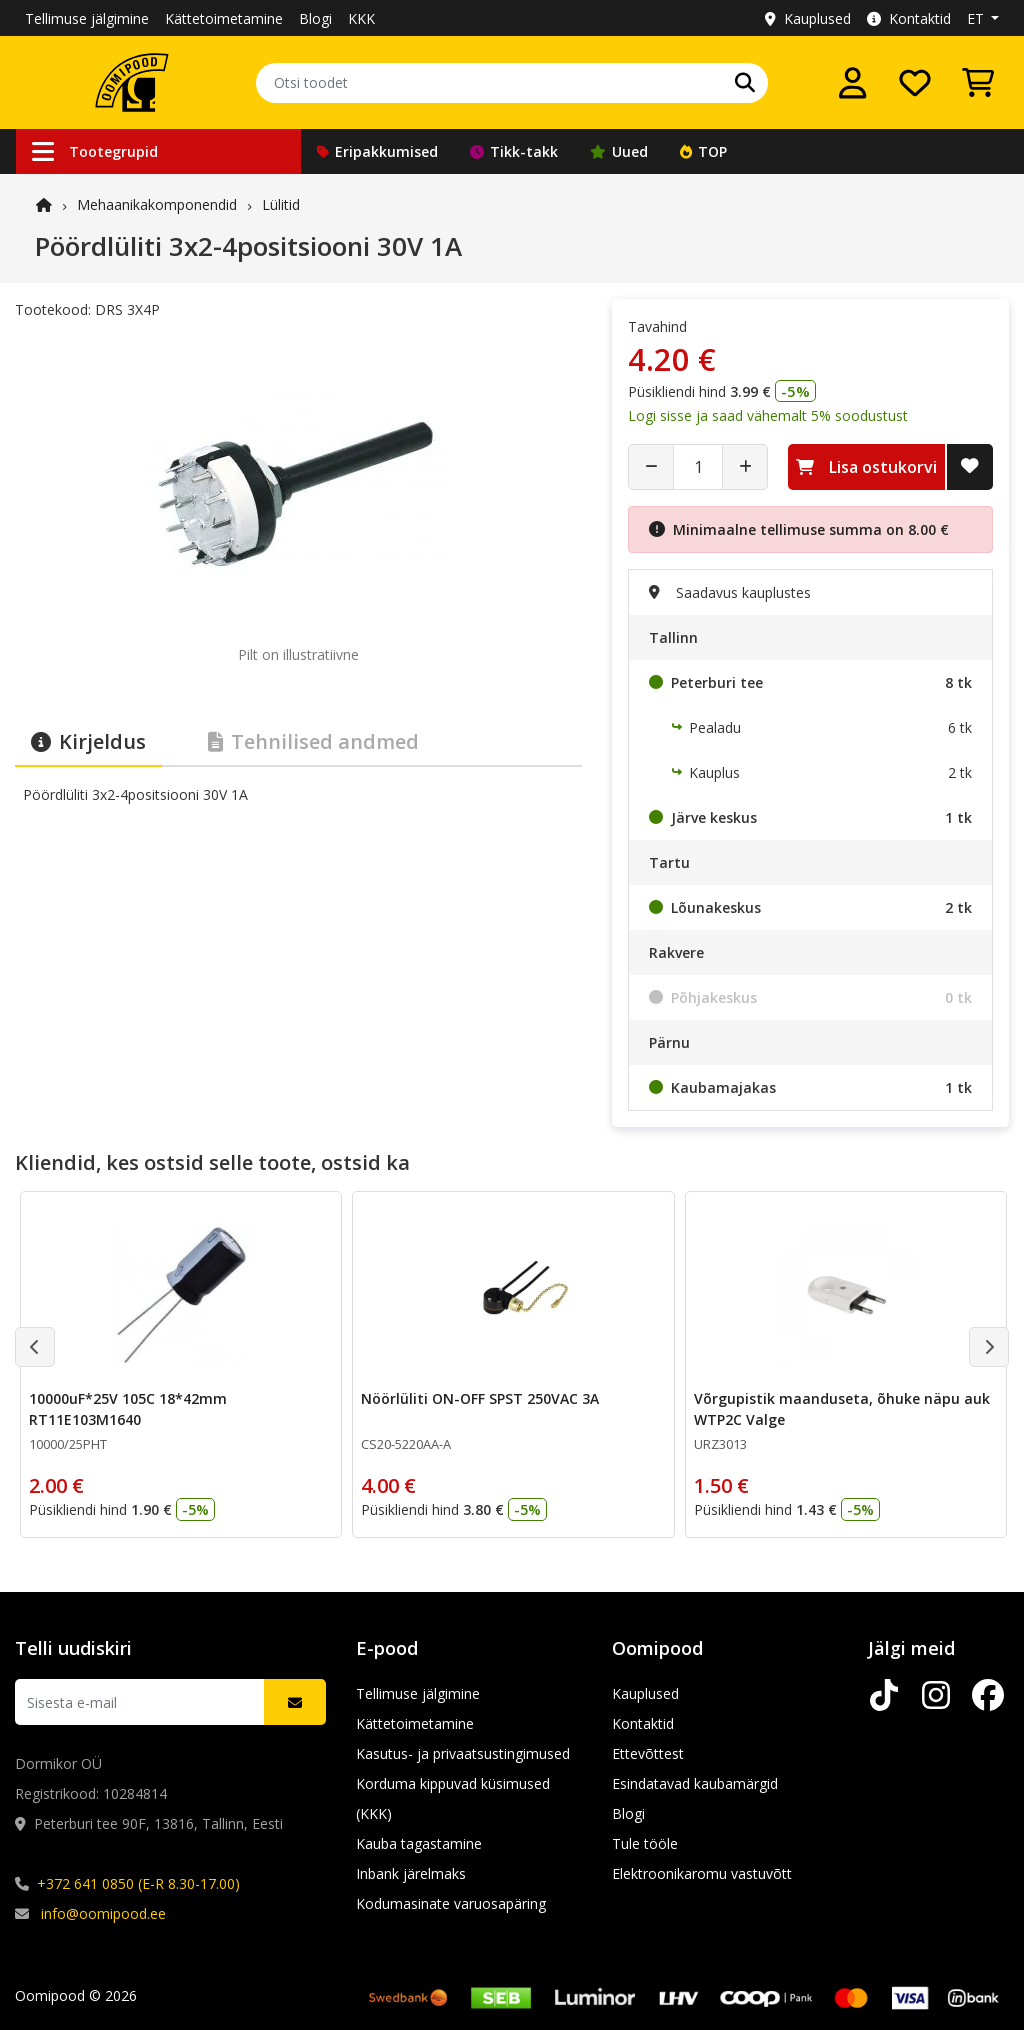 The width and height of the screenshot is (1024, 2030). I want to click on Uued, so click(619, 151).